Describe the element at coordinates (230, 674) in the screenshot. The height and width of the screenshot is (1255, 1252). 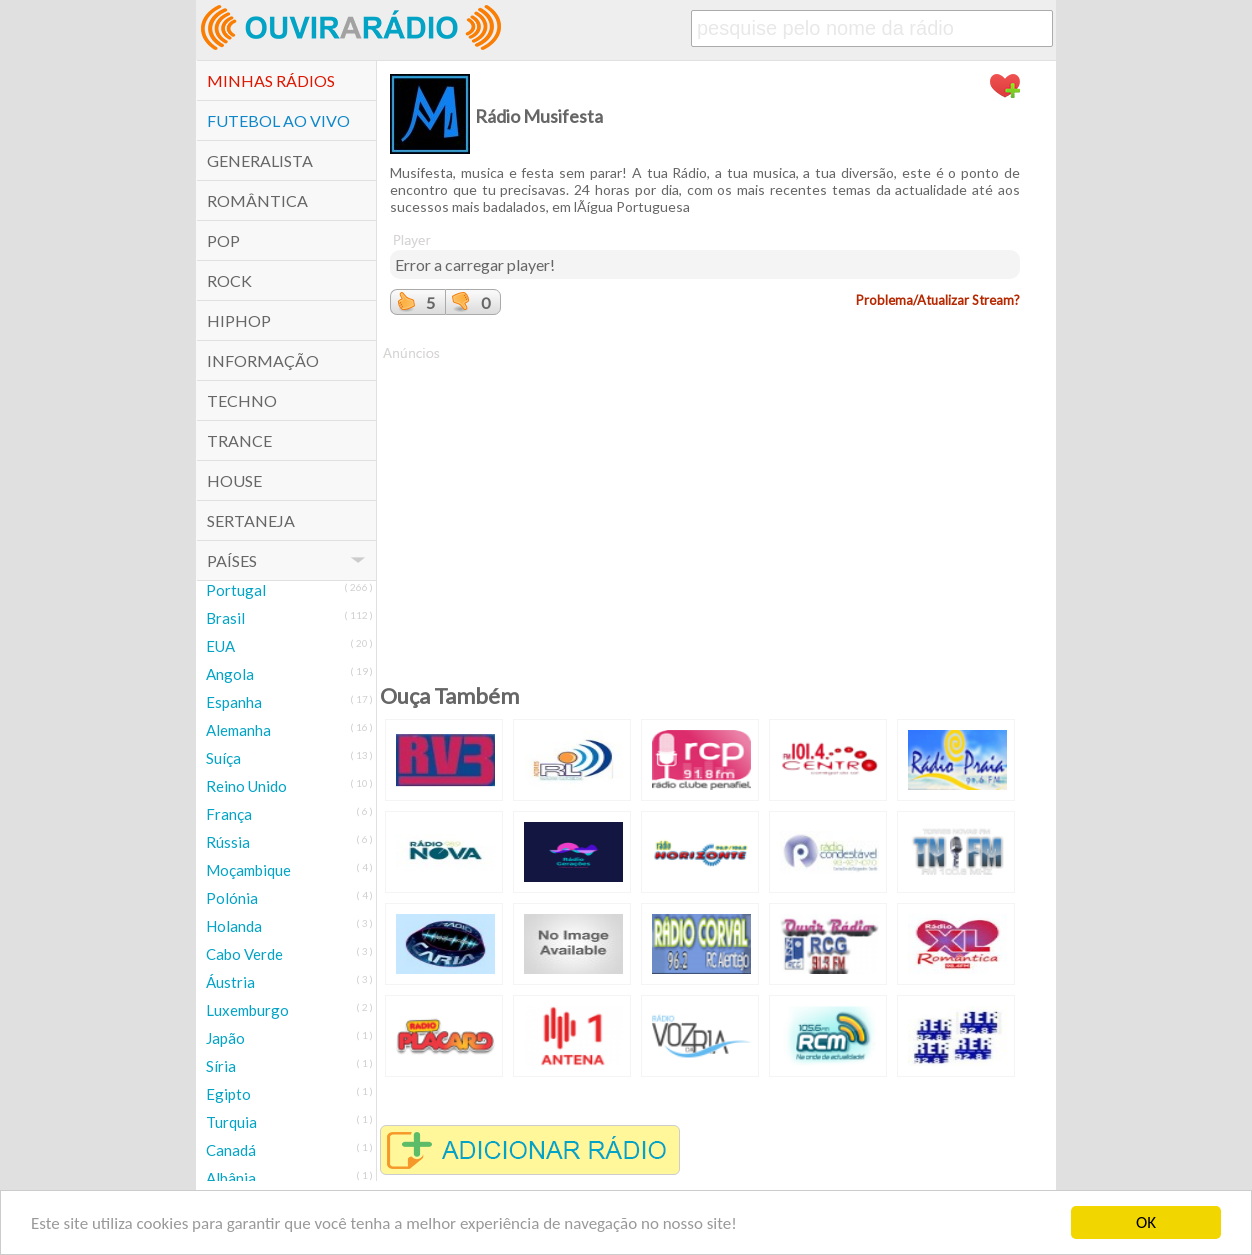
I see `Angola` at that location.